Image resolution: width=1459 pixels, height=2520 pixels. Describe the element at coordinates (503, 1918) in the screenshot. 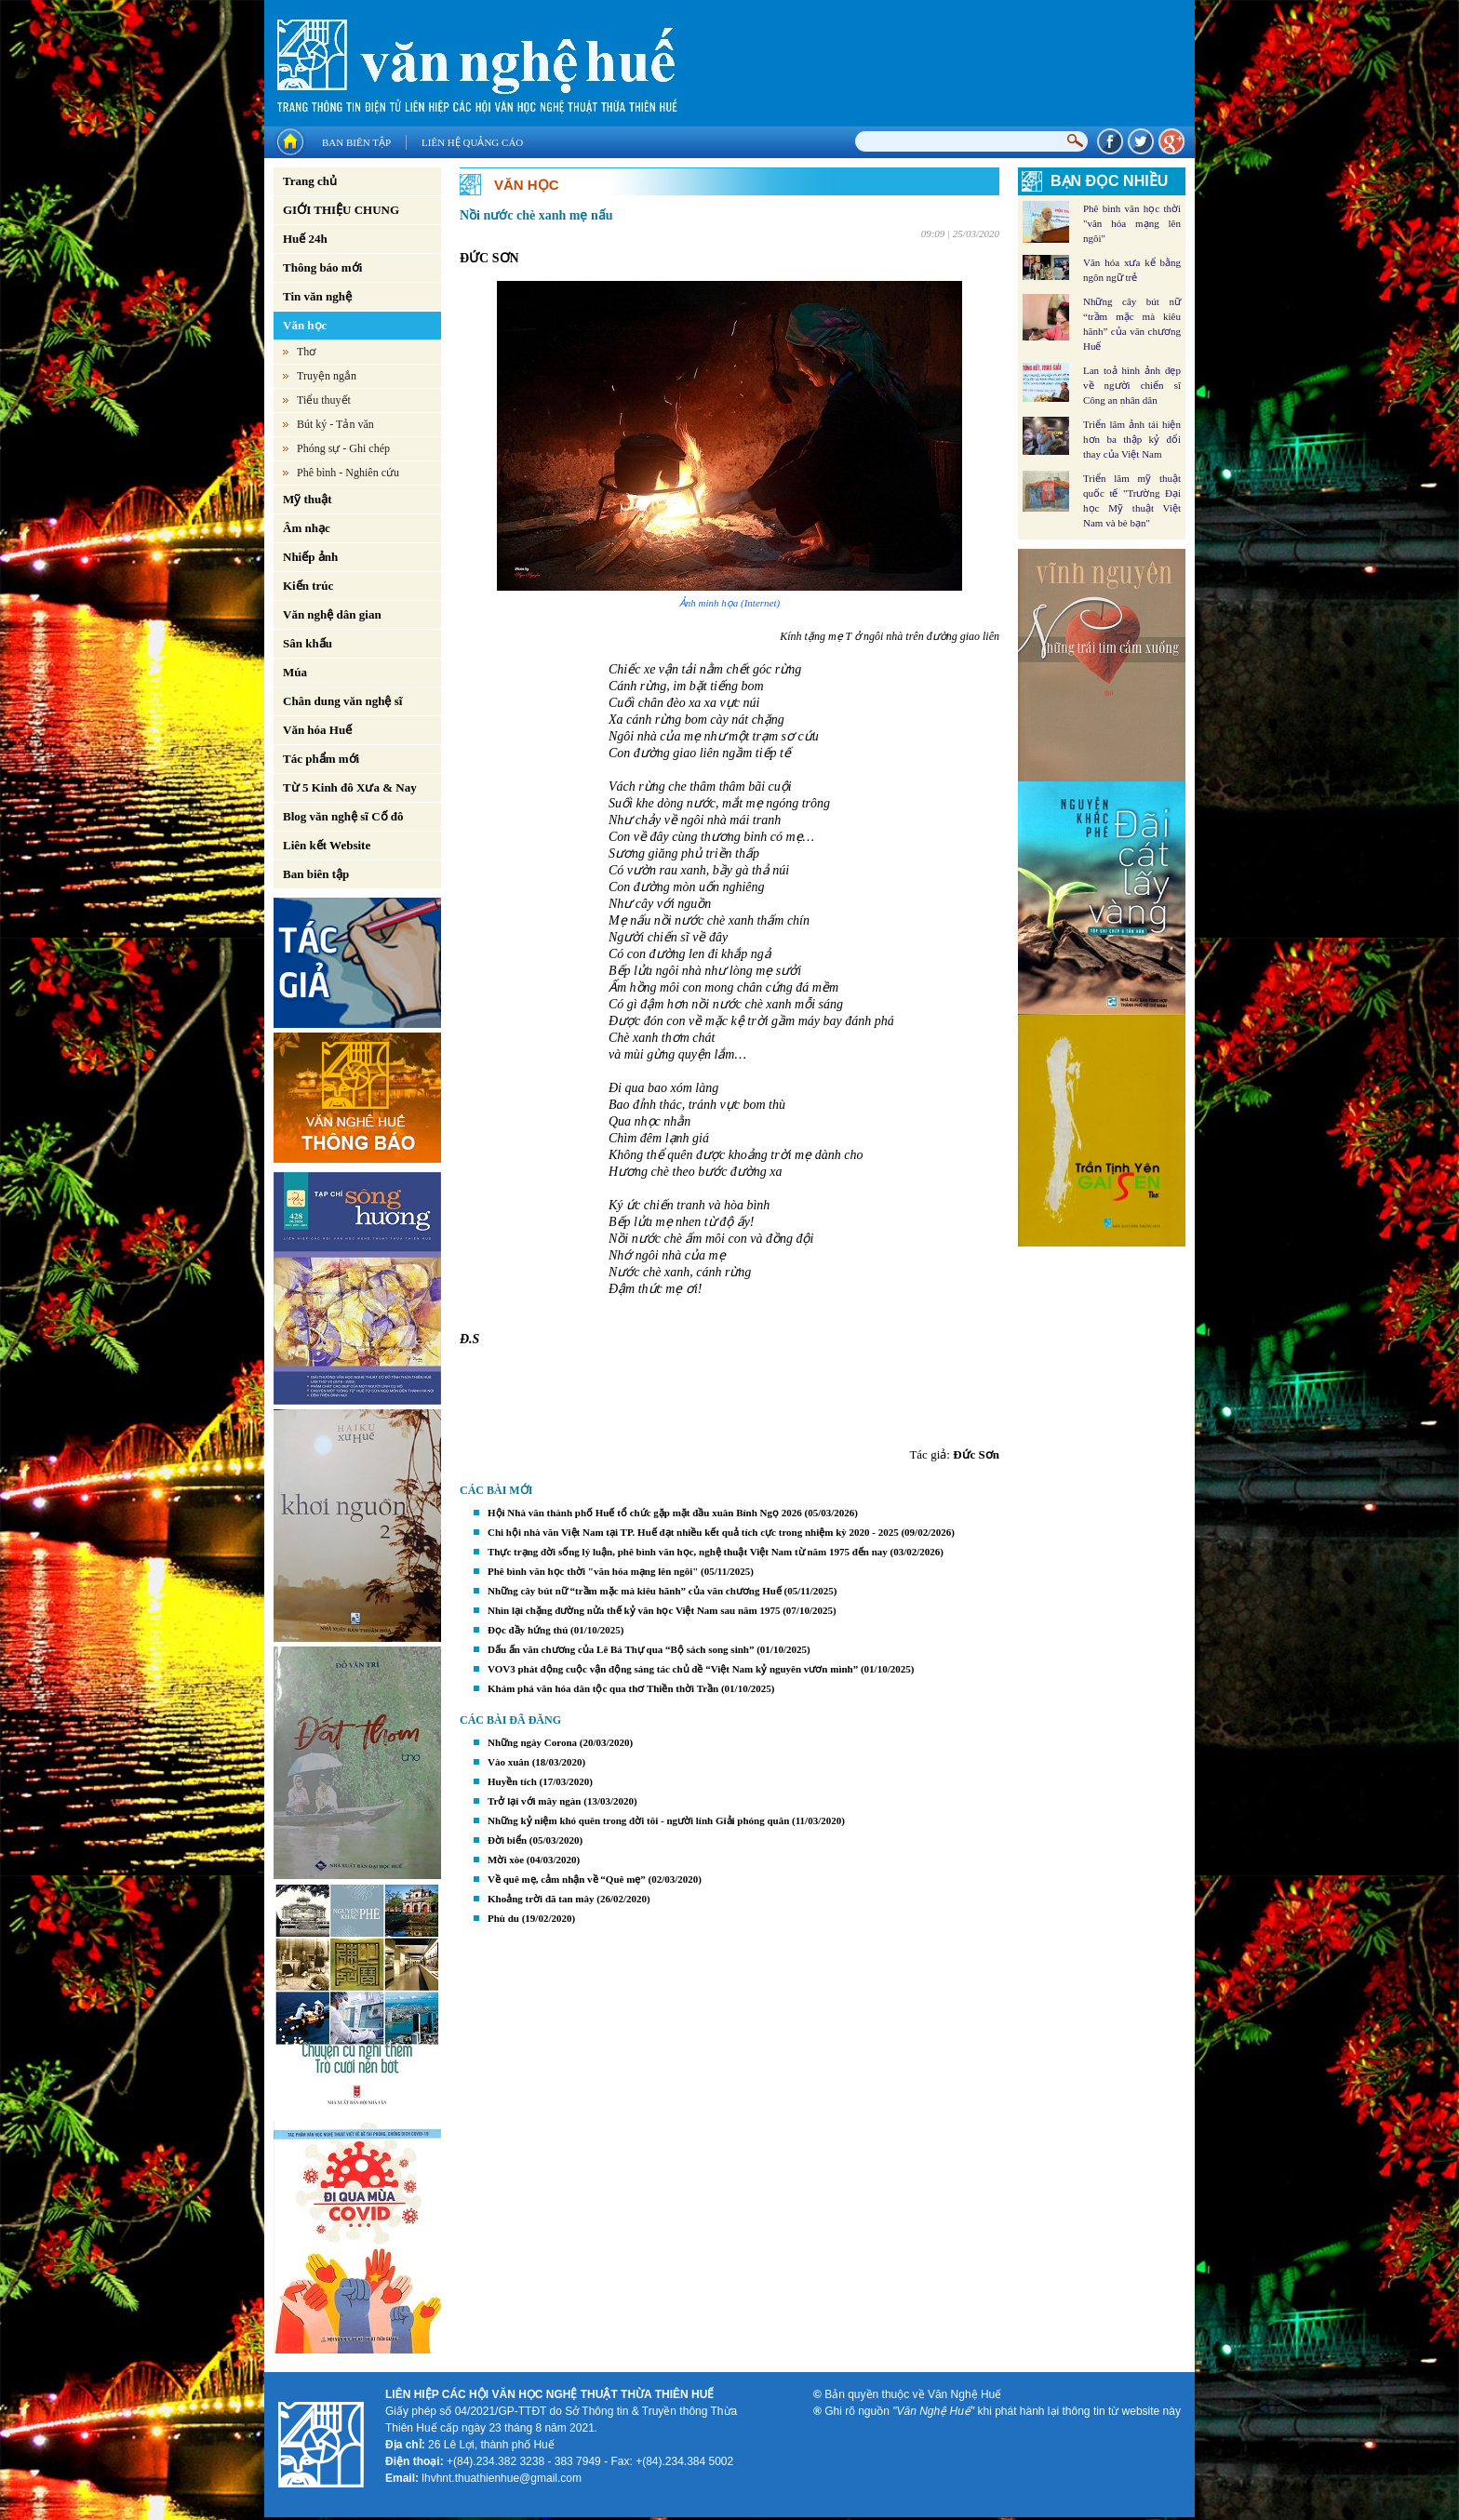

I see `Phù du` at that location.